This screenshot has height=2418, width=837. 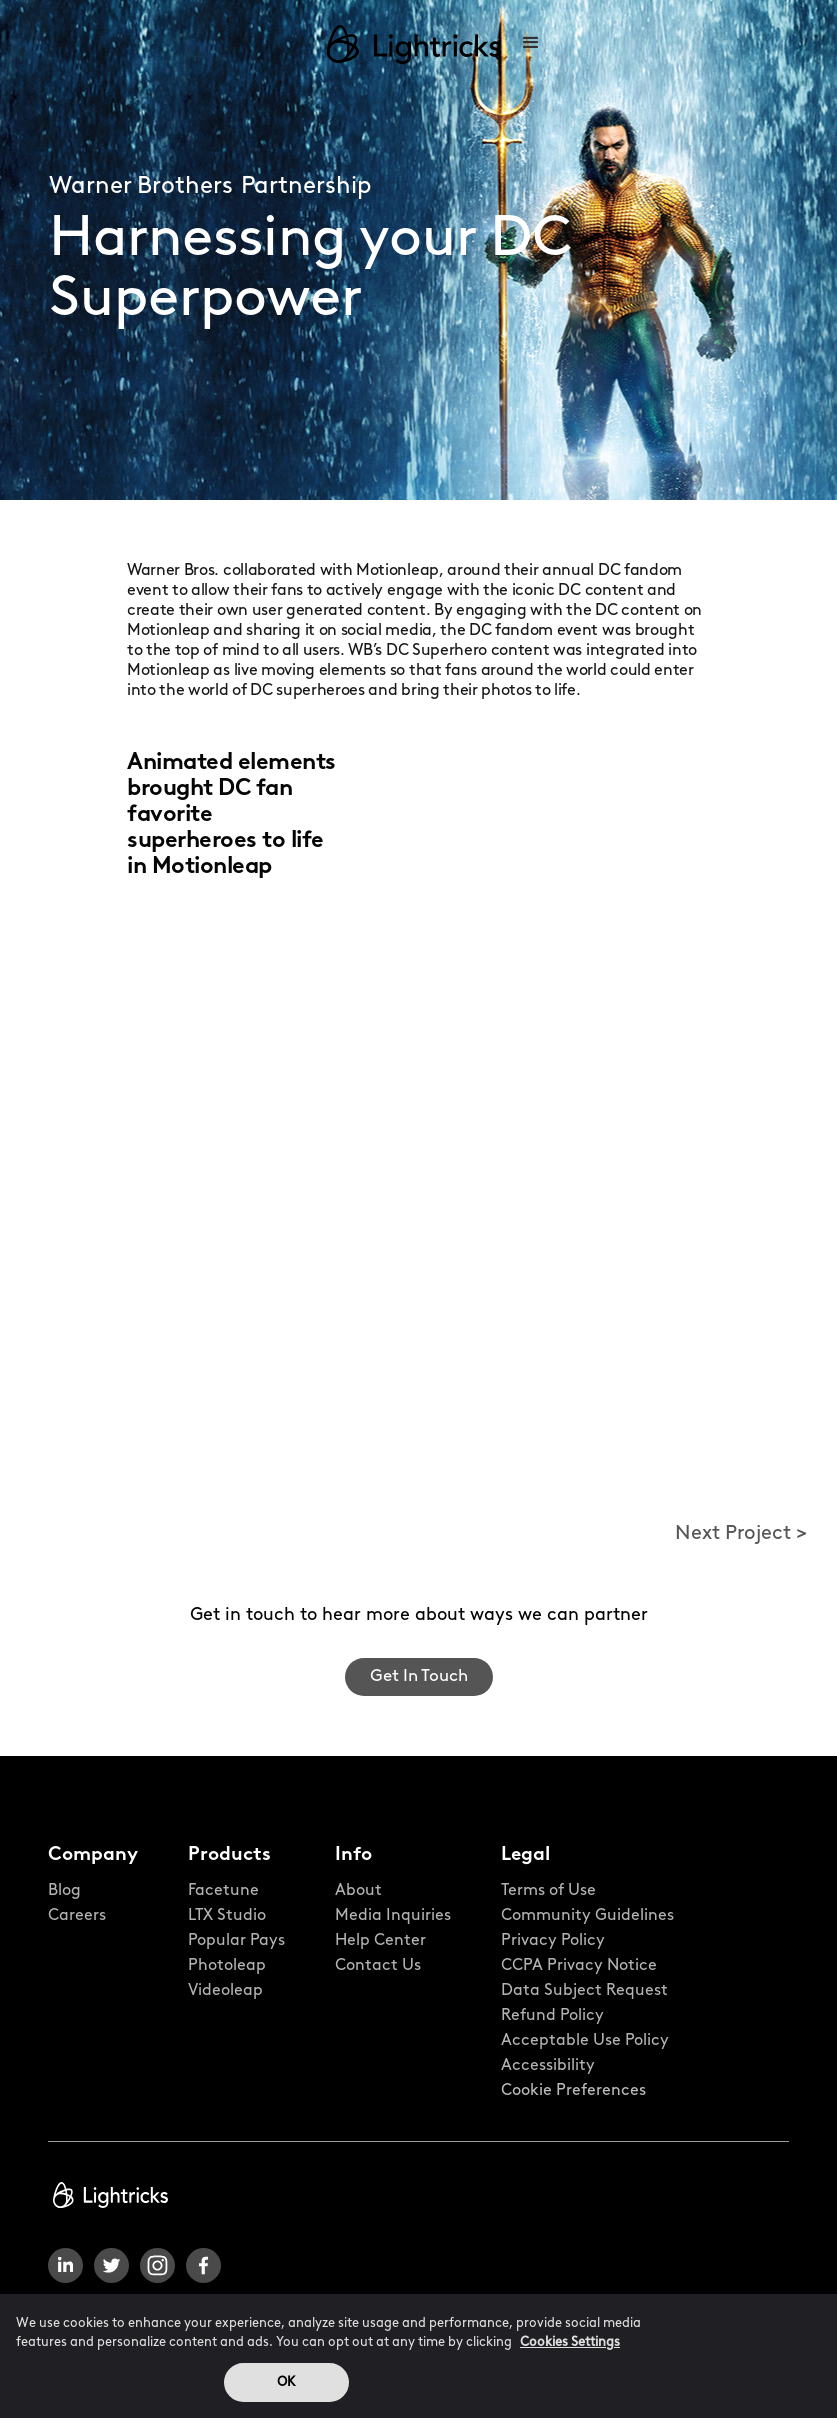 I want to click on Acceptable Use Policy, so click(x=585, y=2041).